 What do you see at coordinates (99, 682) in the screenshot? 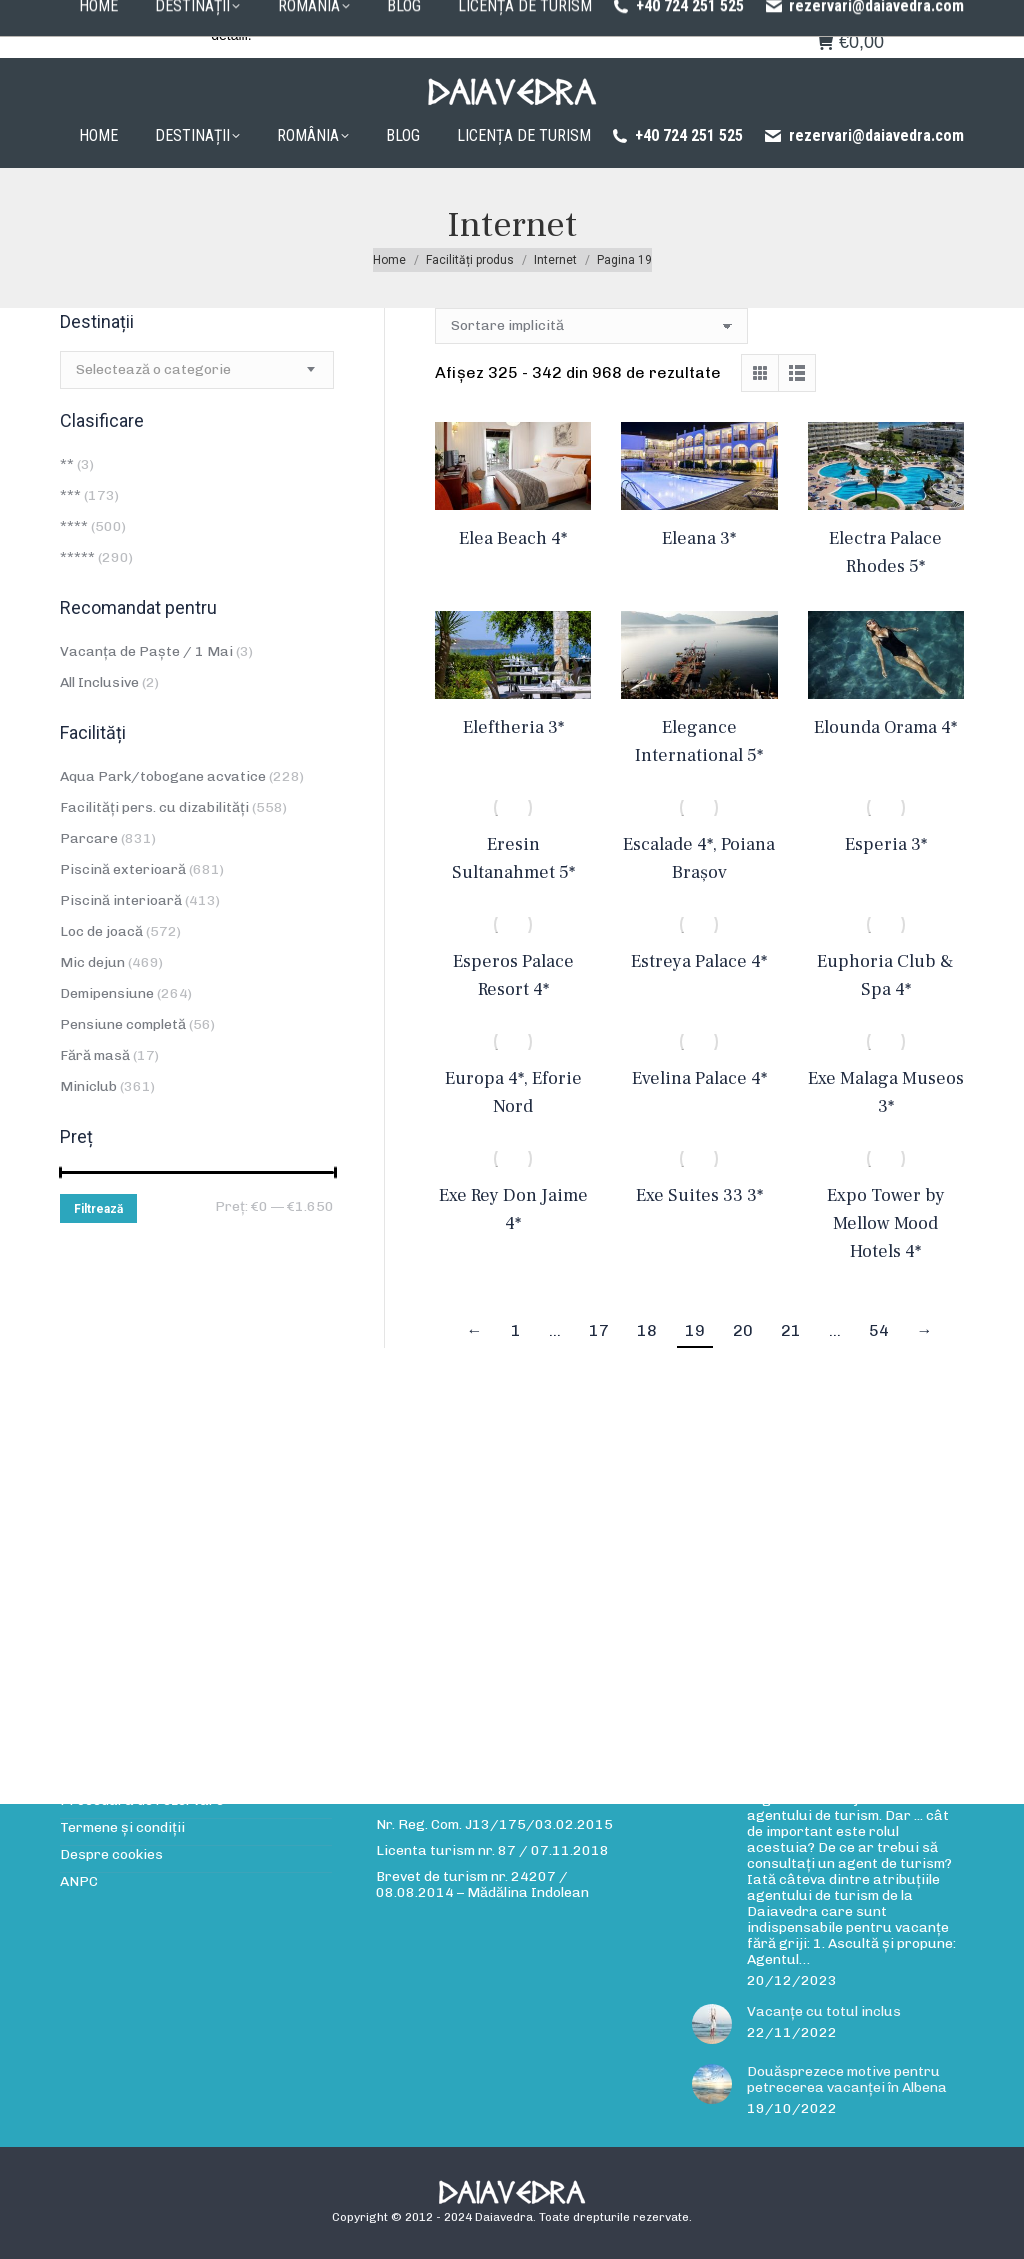
I see `All Inclusive` at bounding box center [99, 682].